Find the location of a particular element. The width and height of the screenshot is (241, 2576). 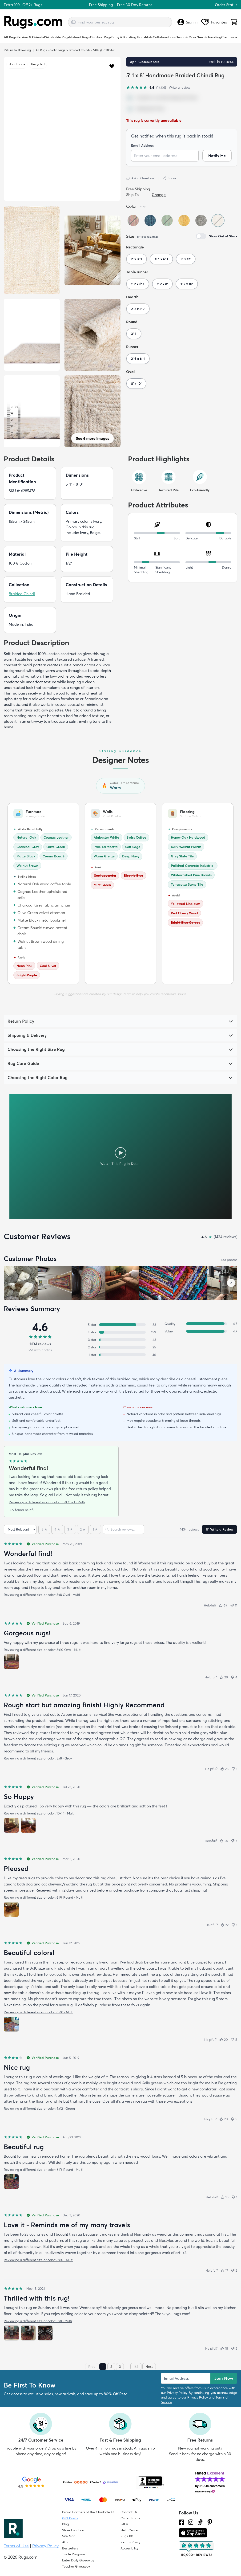

4' 1 x 6' 1 is located at coordinates (161, 259).